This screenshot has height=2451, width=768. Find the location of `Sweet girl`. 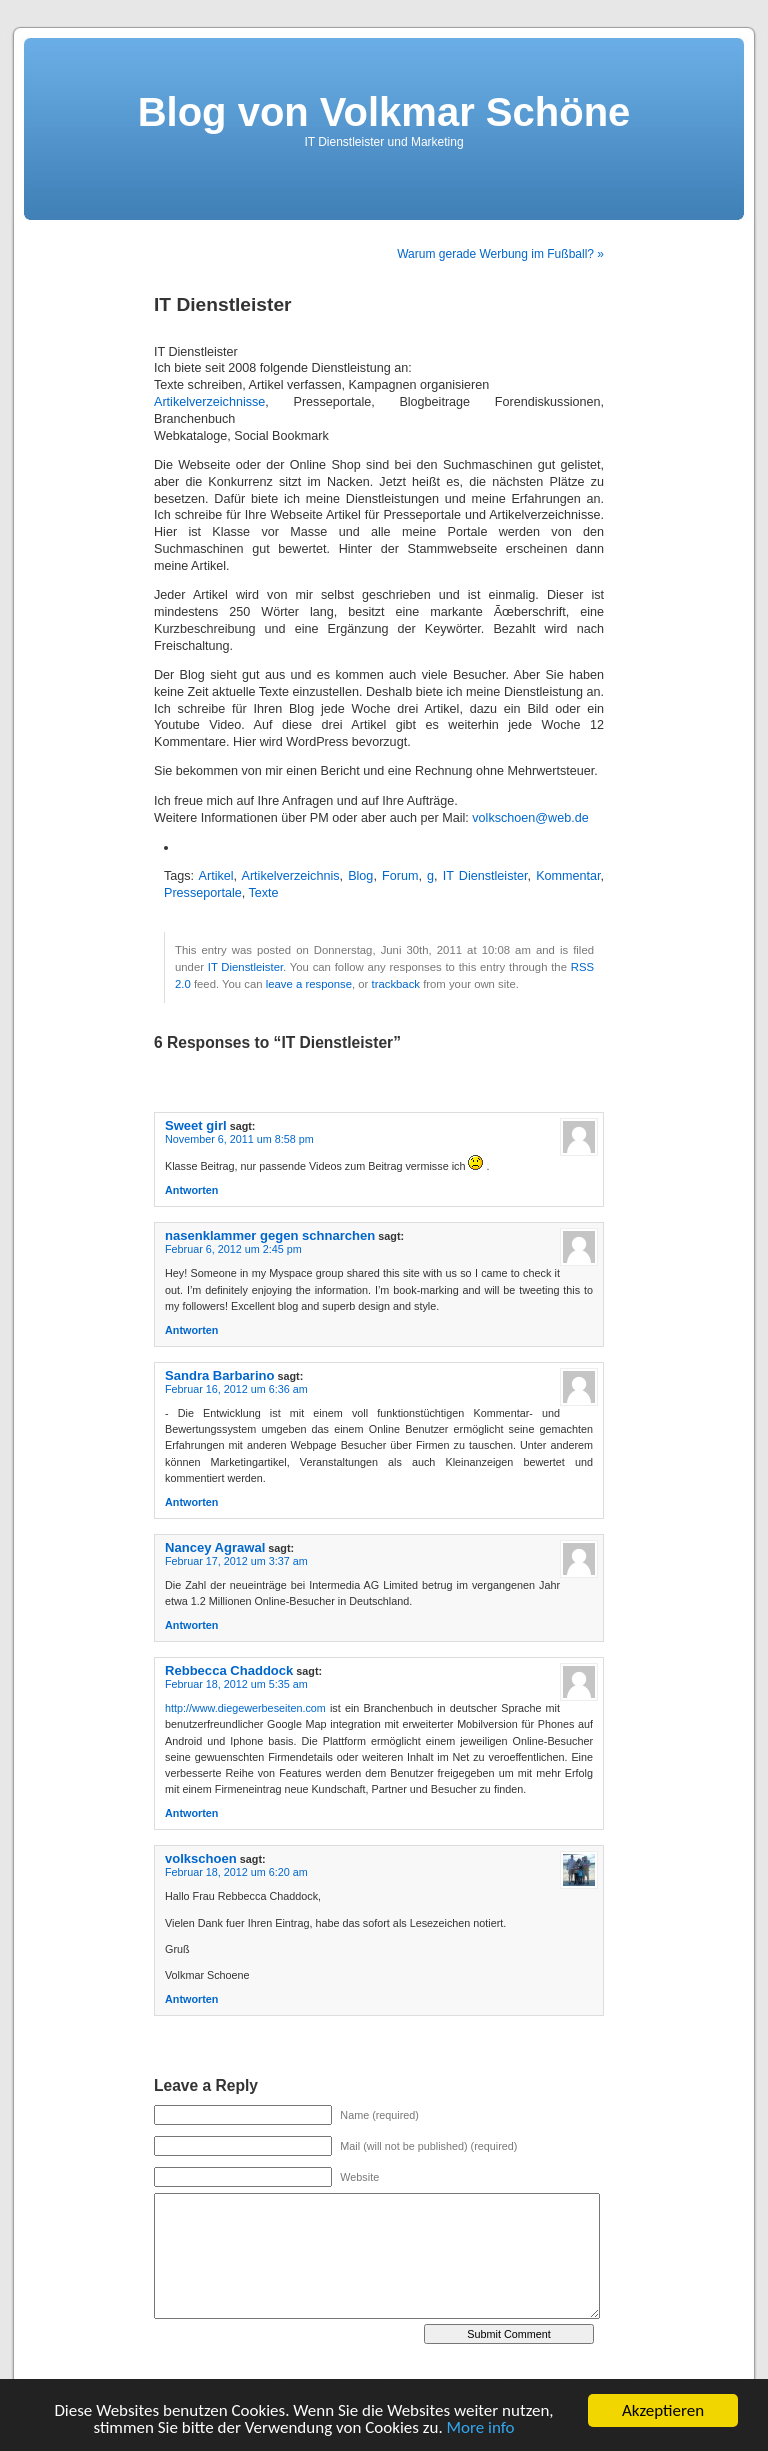

Sweet girl is located at coordinates (196, 1125).